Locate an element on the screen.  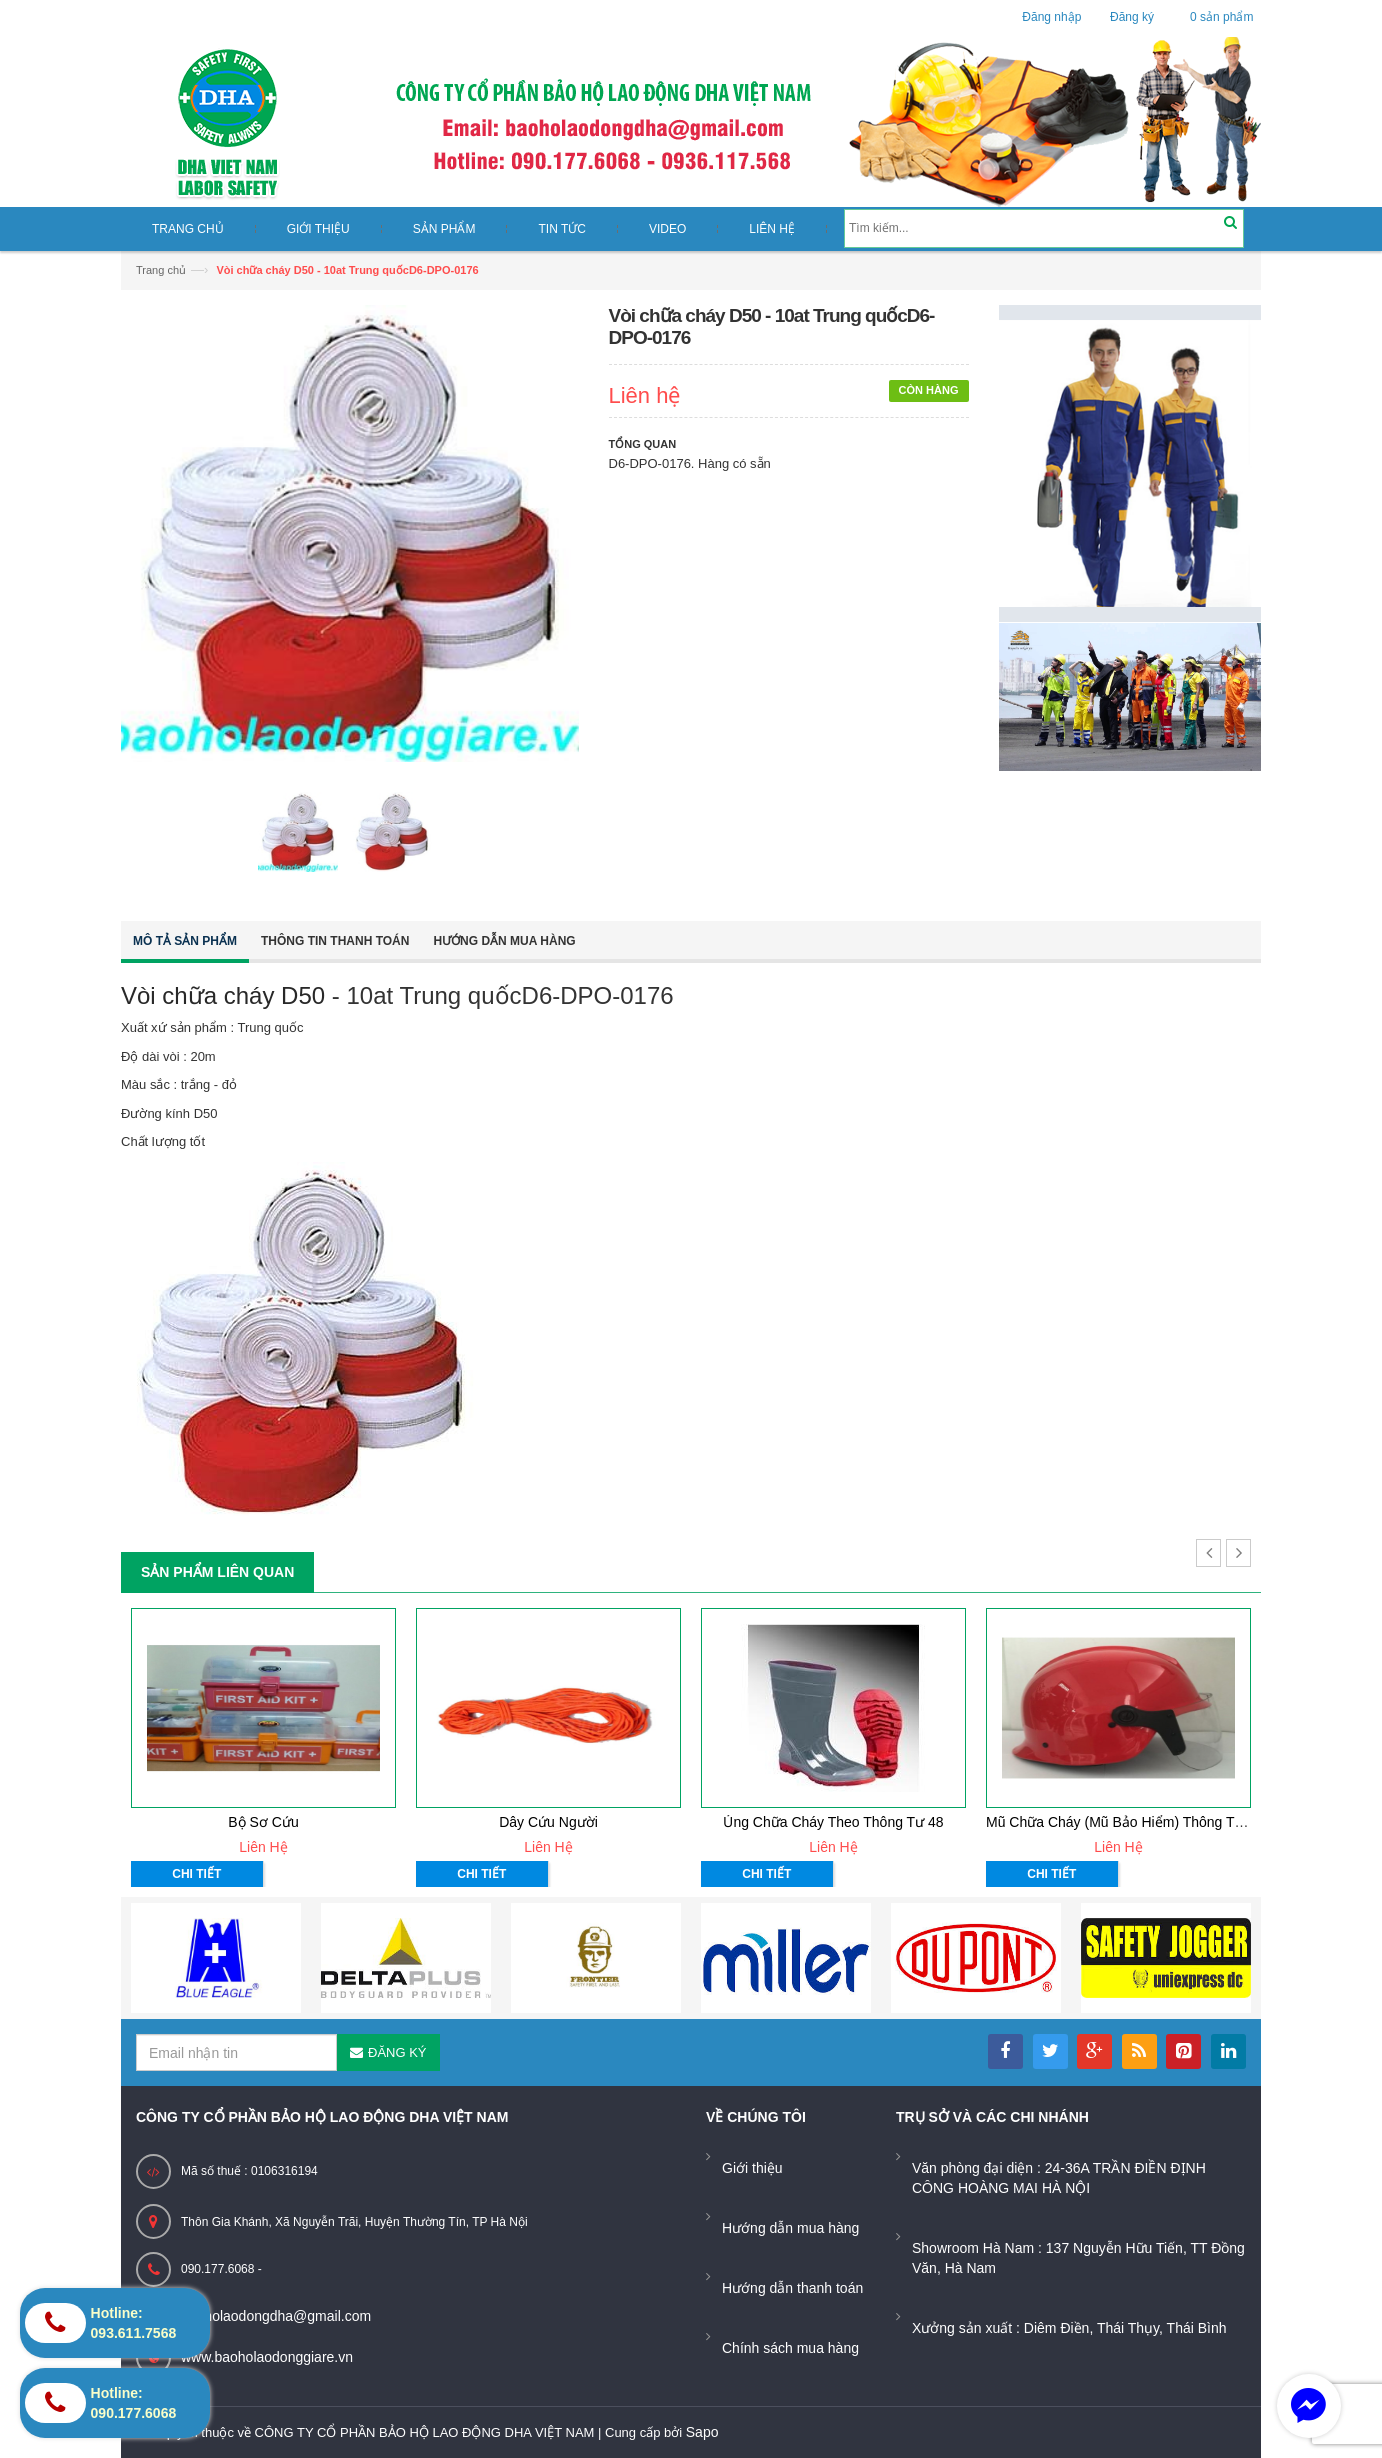
Trang chủ is located at coordinates (161, 270).